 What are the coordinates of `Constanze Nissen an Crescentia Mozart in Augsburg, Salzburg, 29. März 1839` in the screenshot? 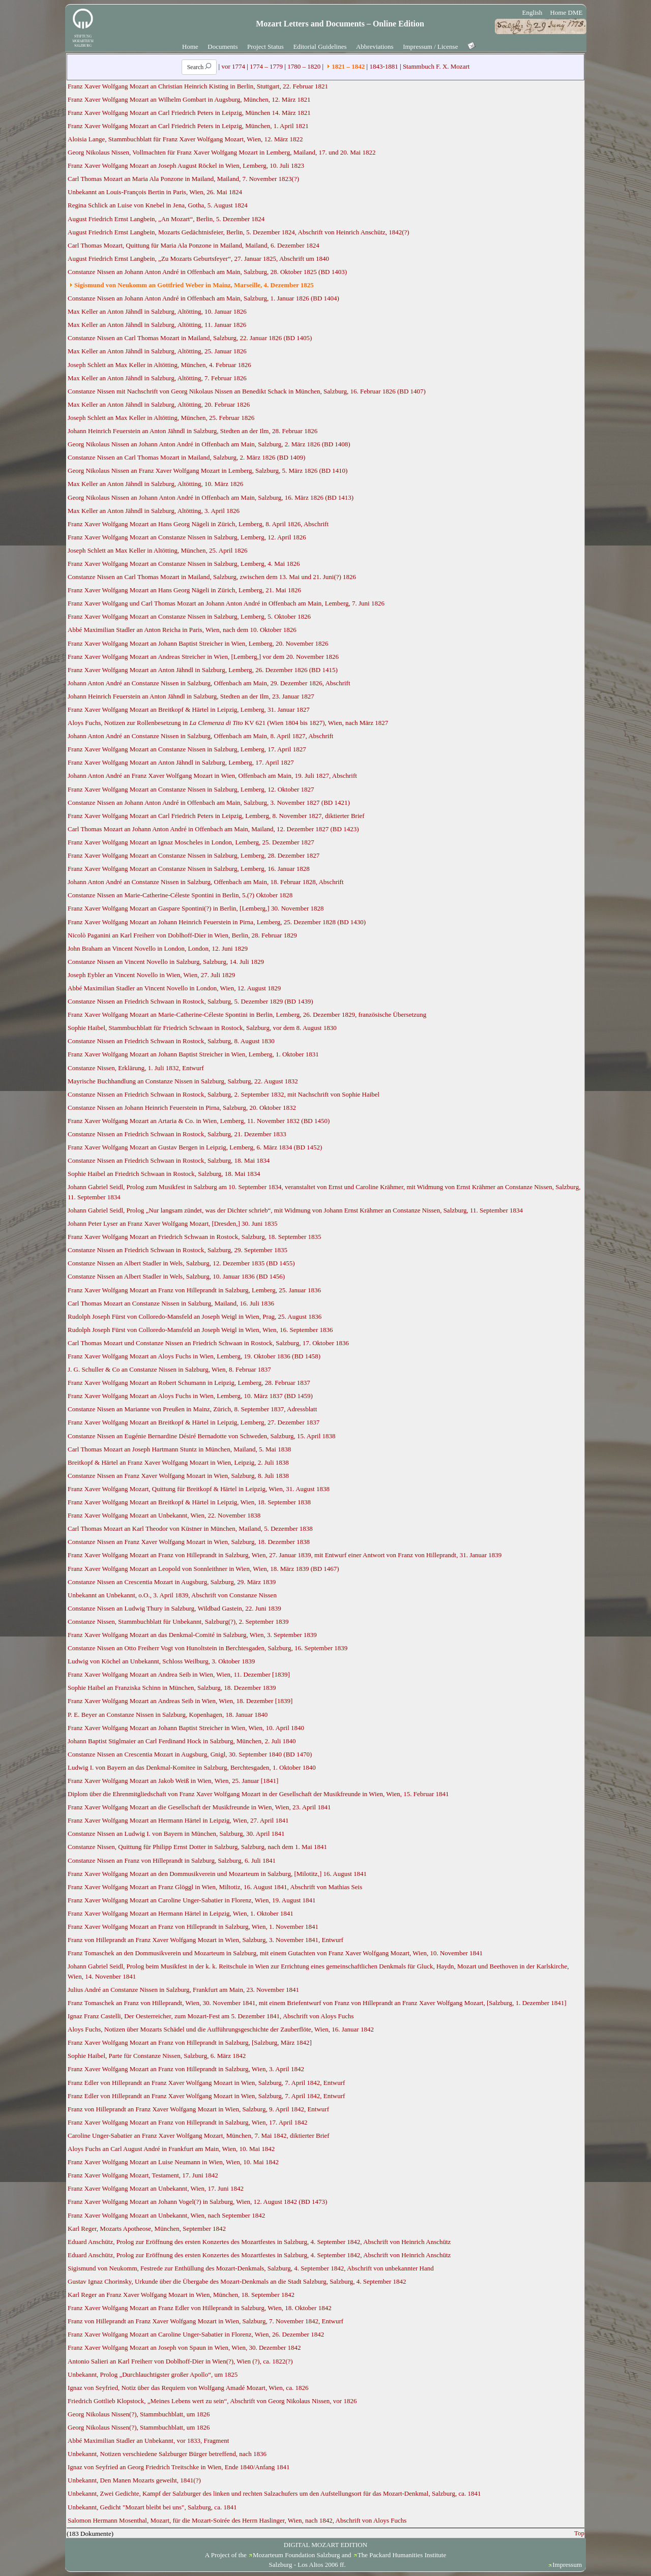 It's located at (172, 1582).